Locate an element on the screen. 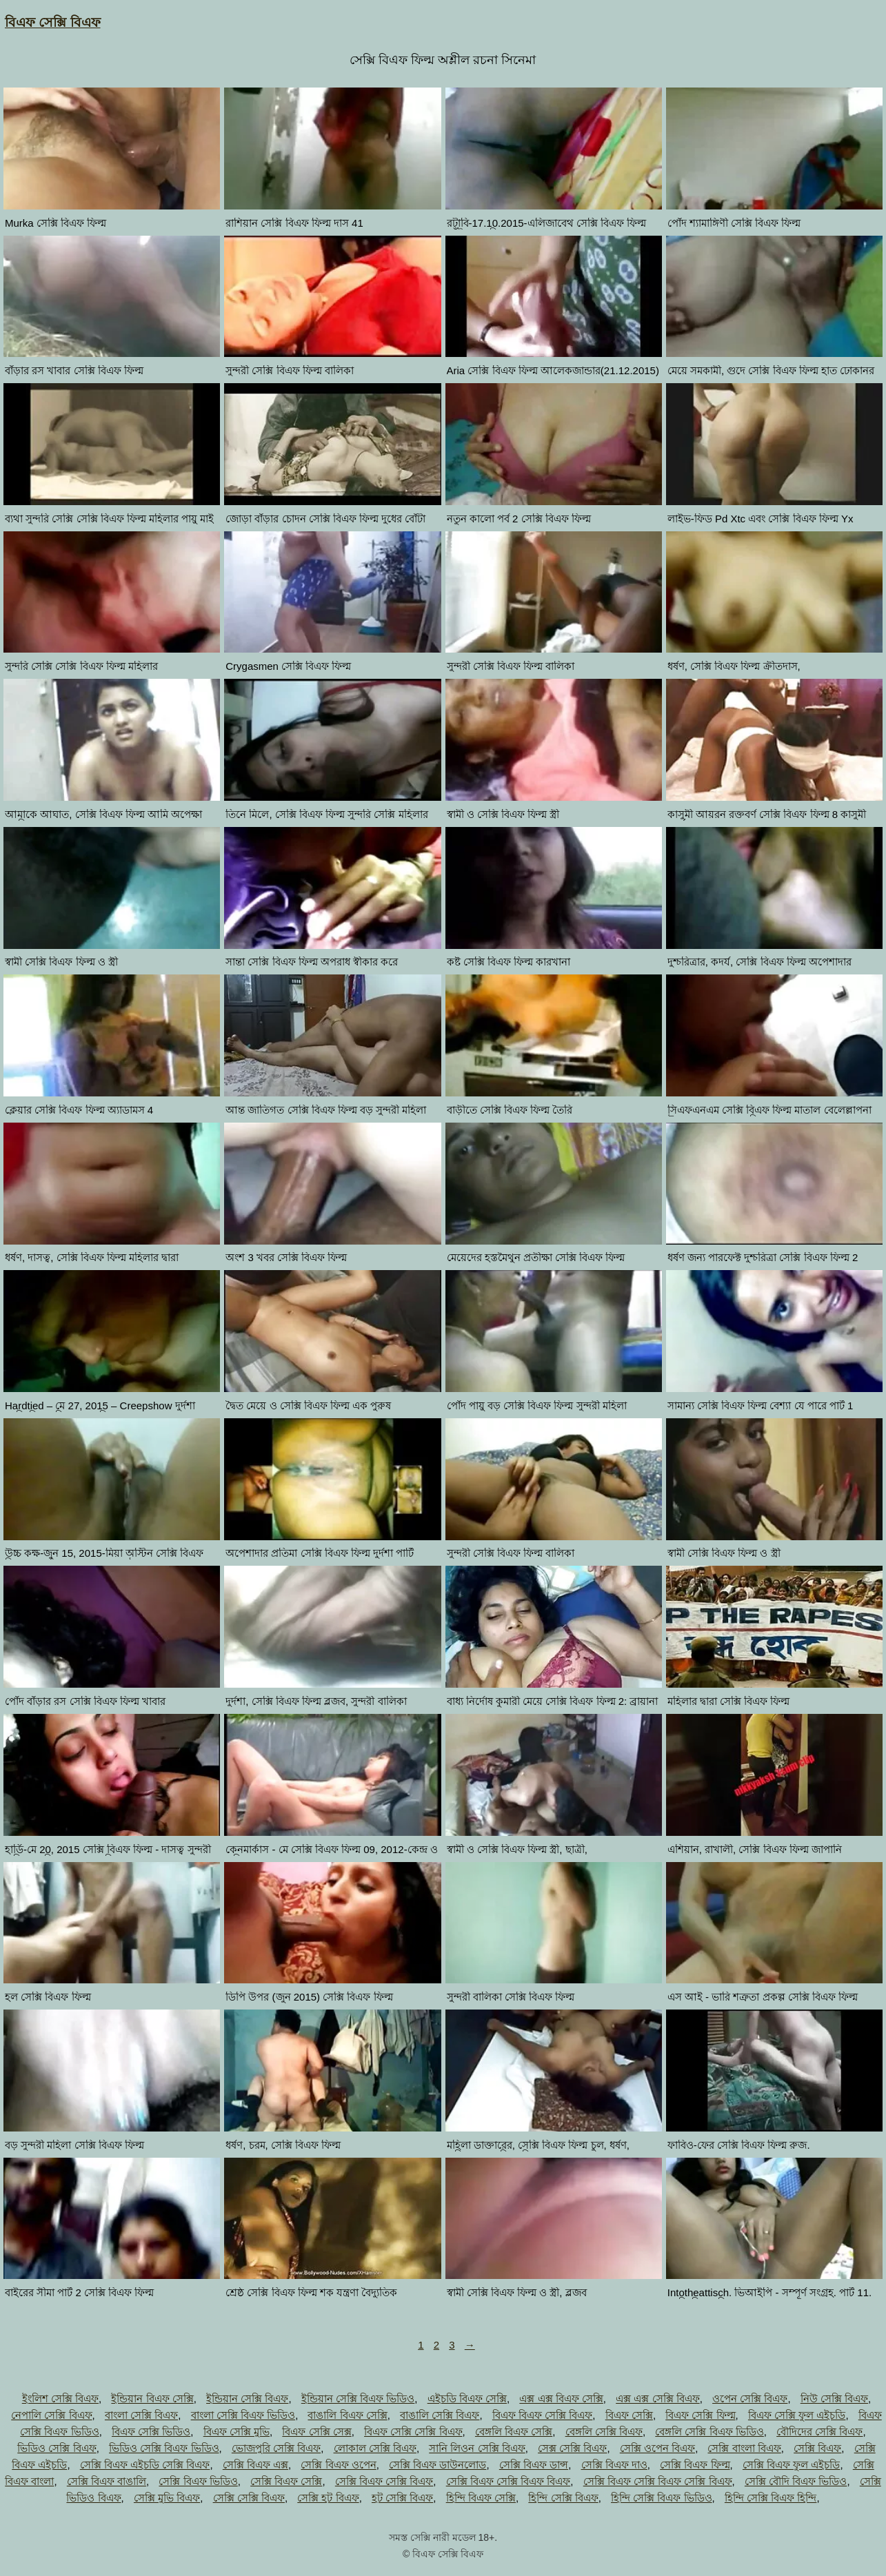 The height and width of the screenshot is (2576, 886). হিন্দি সেক্সি বিএফ ভিডিও is located at coordinates (661, 2498).